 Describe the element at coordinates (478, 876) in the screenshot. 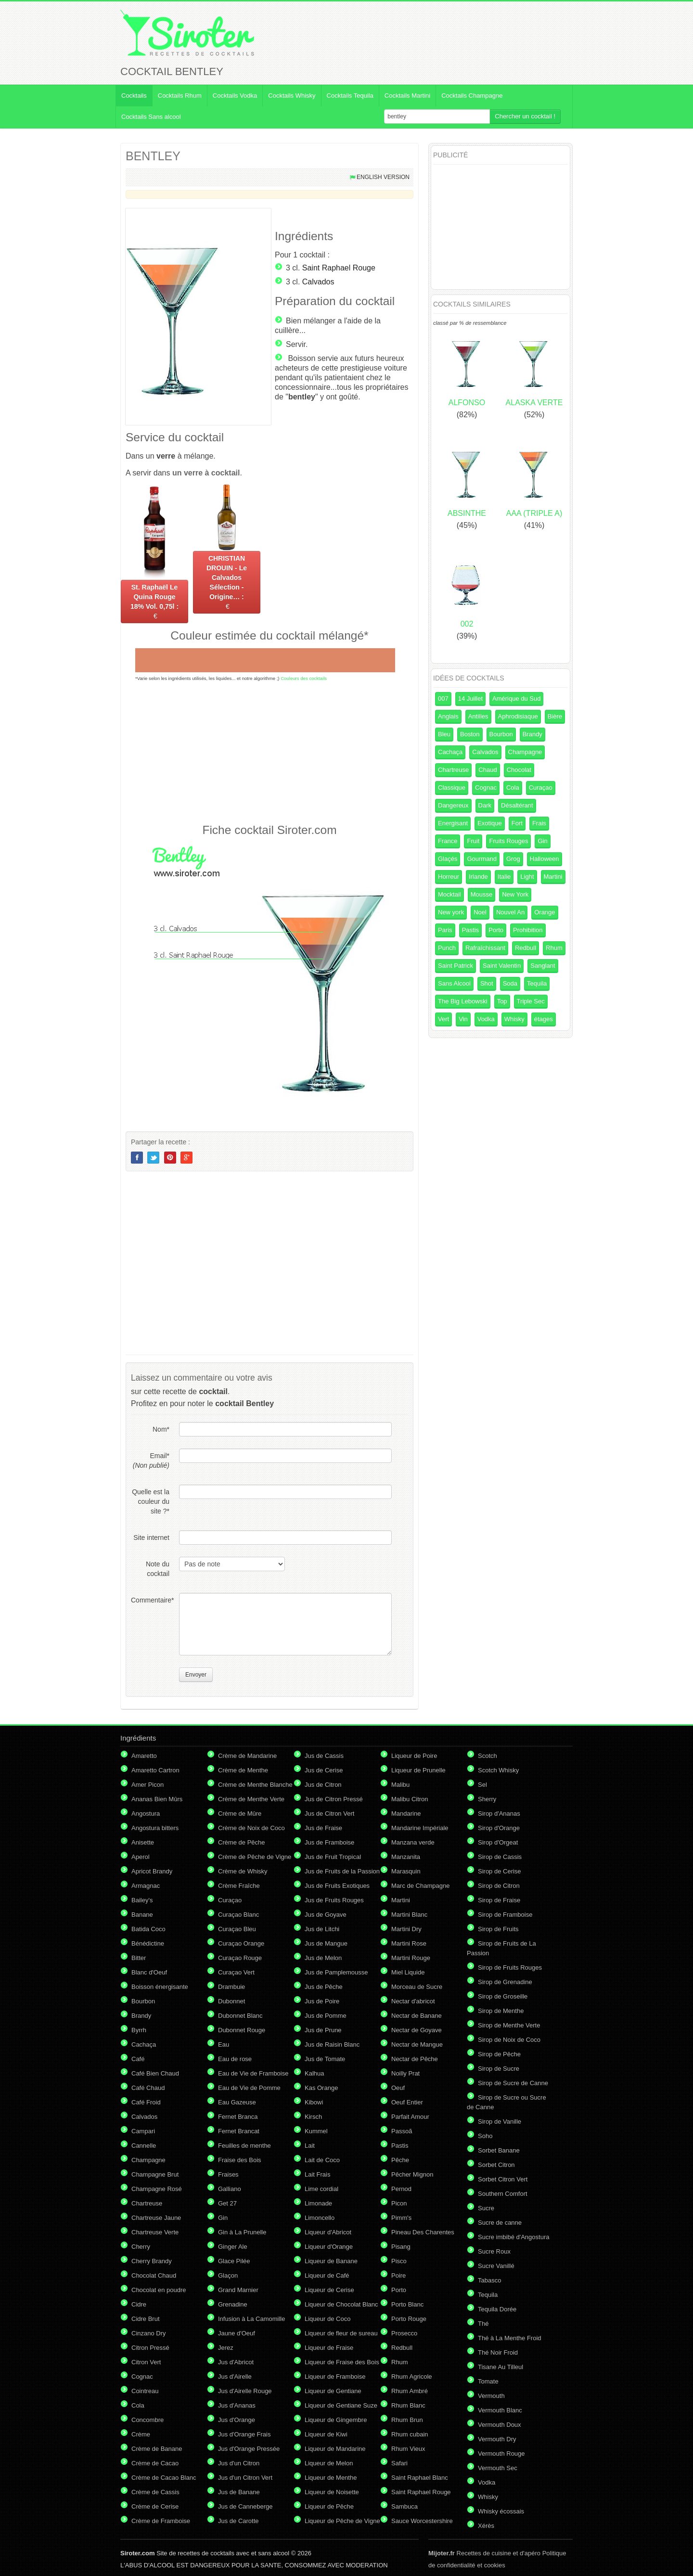

I see `Irlande` at that location.